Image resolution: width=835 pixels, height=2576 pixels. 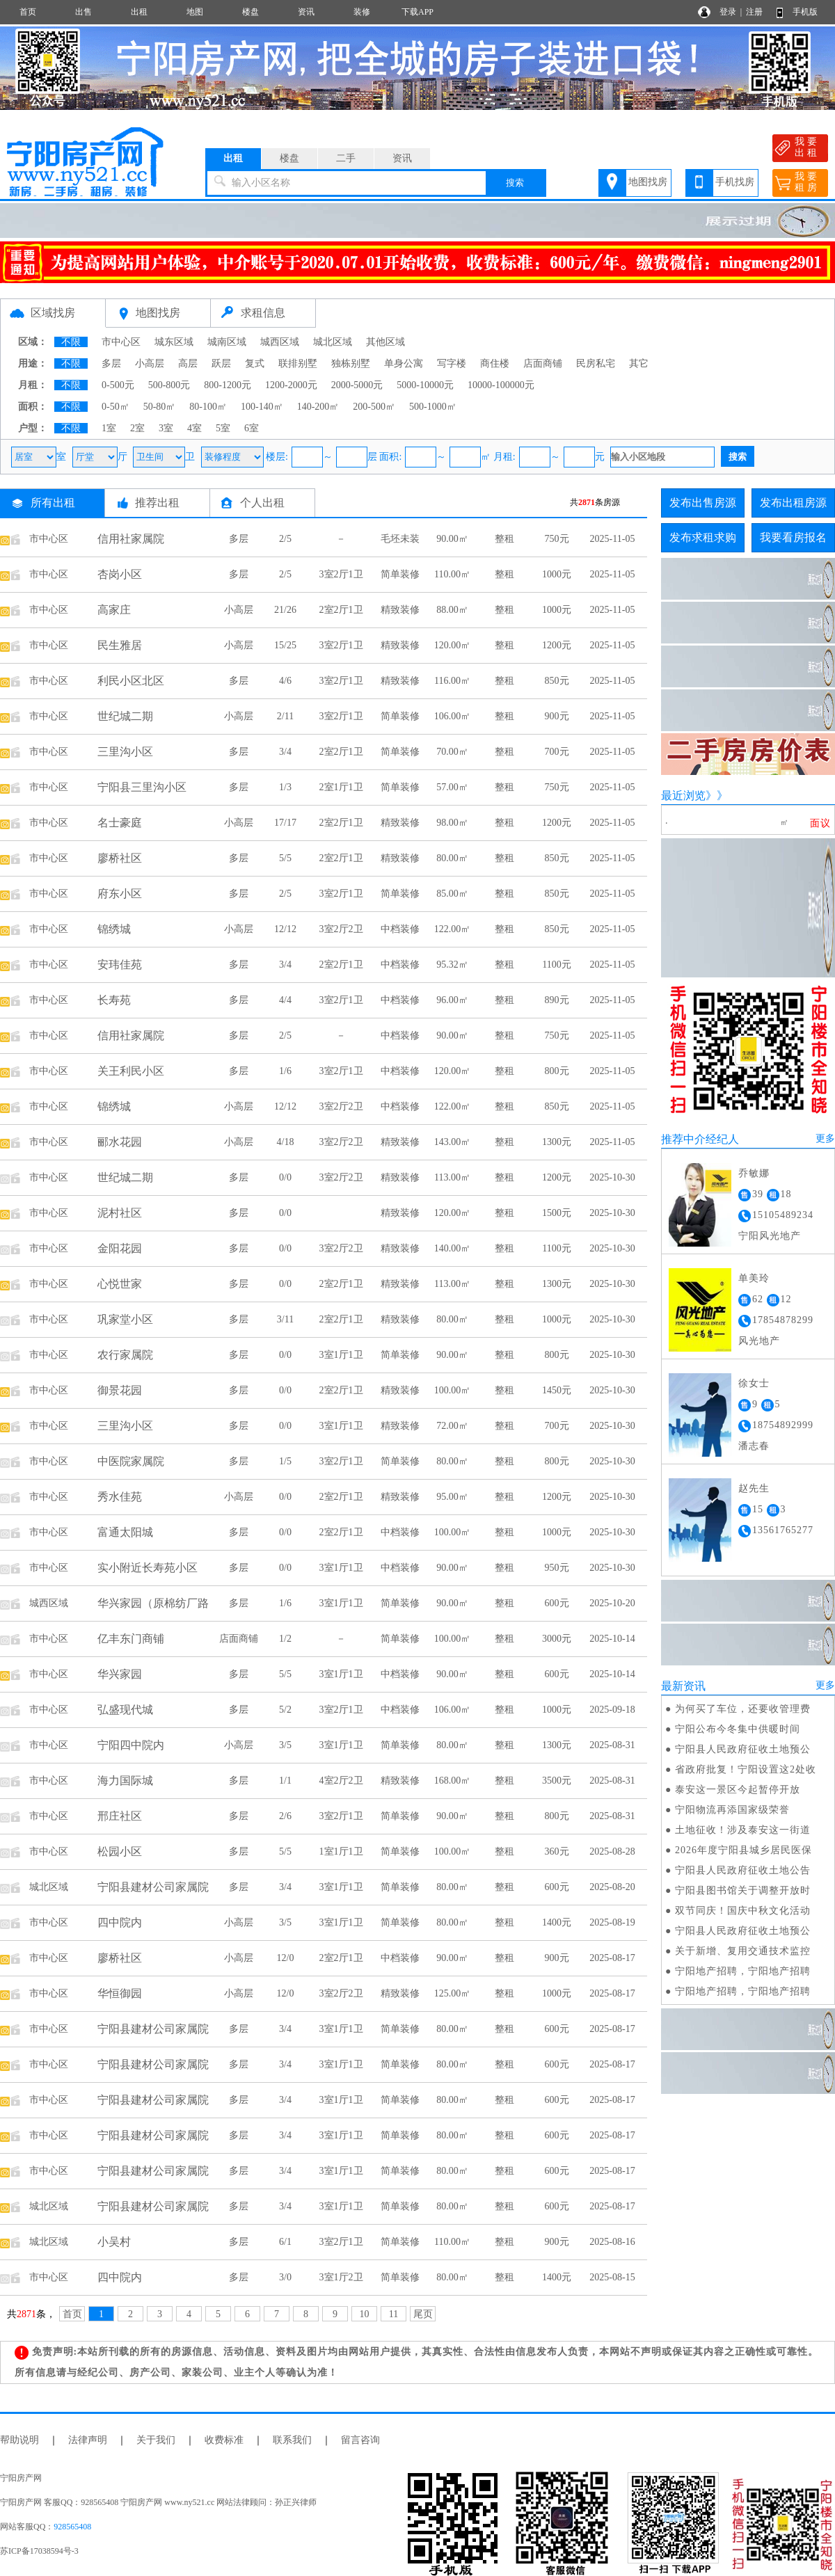 What do you see at coordinates (285, 539) in the screenshot?
I see `2/5` at bounding box center [285, 539].